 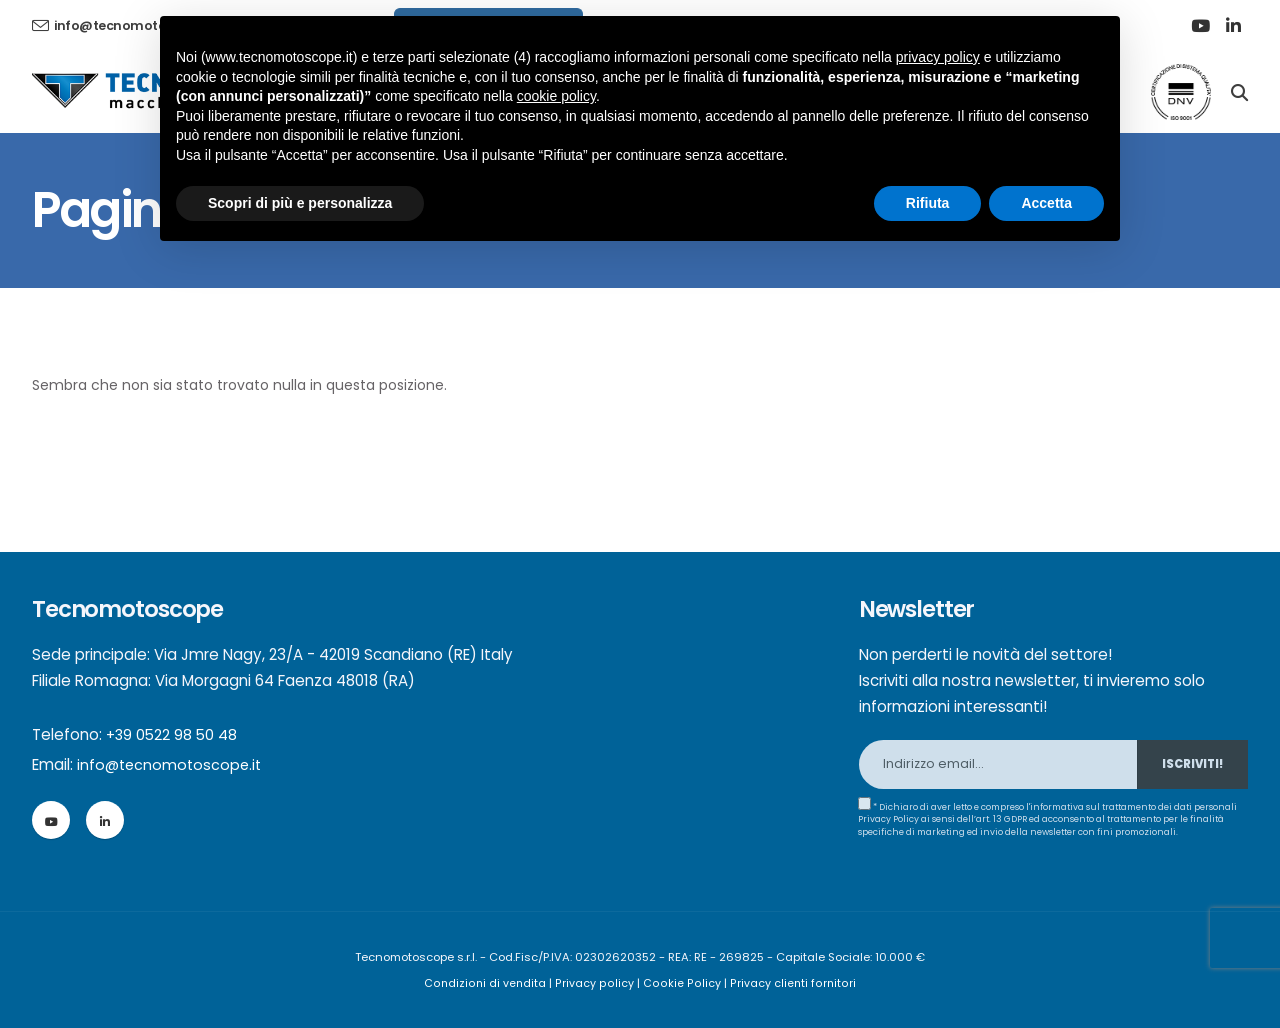 What do you see at coordinates (682, 983) in the screenshot?
I see `Cookie Policy` at bounding box center [682, 983].